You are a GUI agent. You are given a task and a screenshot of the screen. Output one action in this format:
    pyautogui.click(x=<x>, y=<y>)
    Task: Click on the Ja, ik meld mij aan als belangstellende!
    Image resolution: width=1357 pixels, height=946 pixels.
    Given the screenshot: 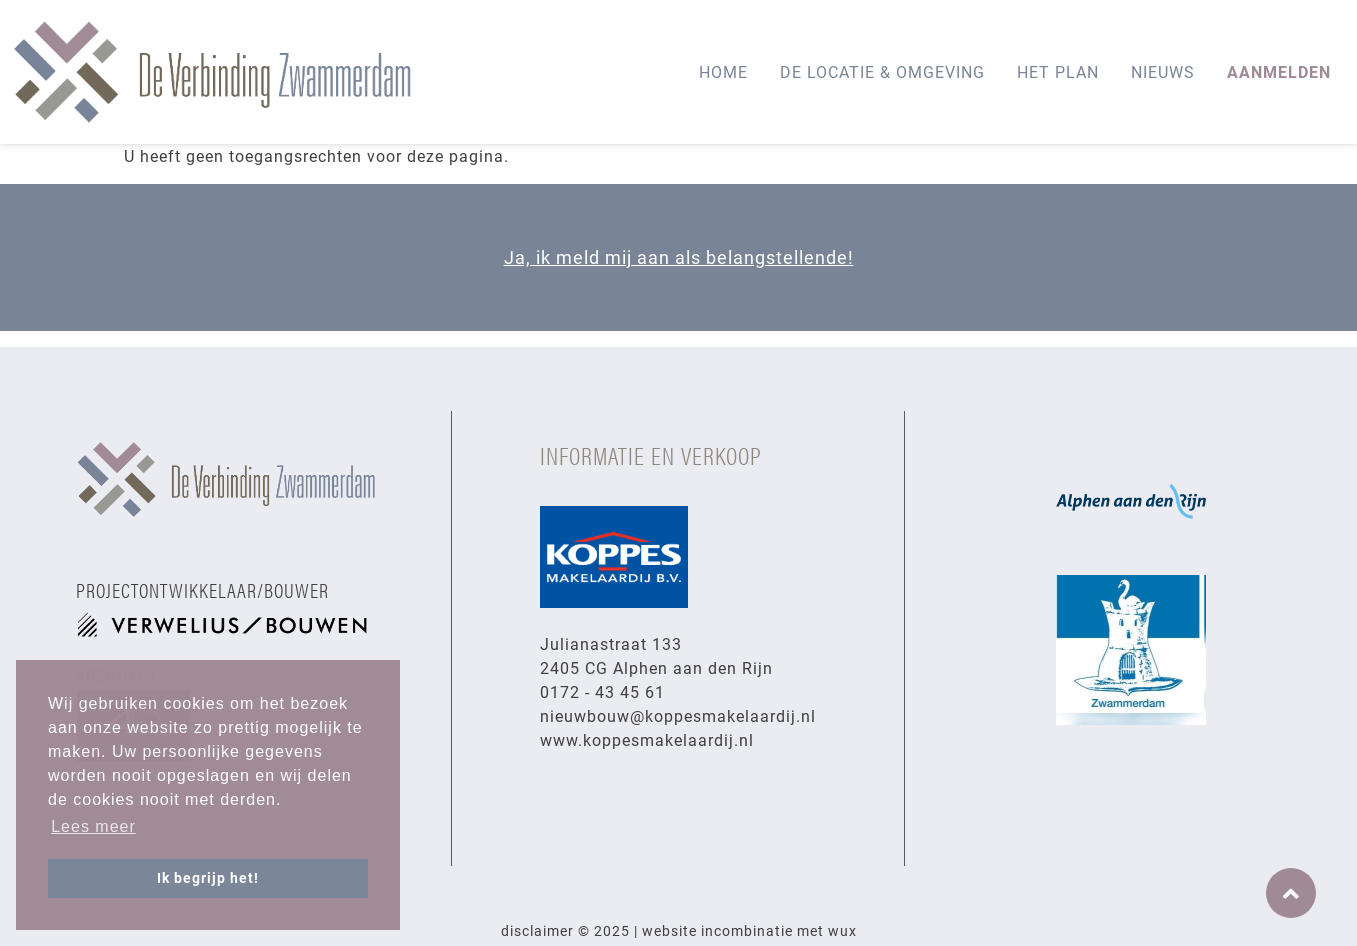 What is the action you would take?
    pyautogui.click(x=679, y=257)
    